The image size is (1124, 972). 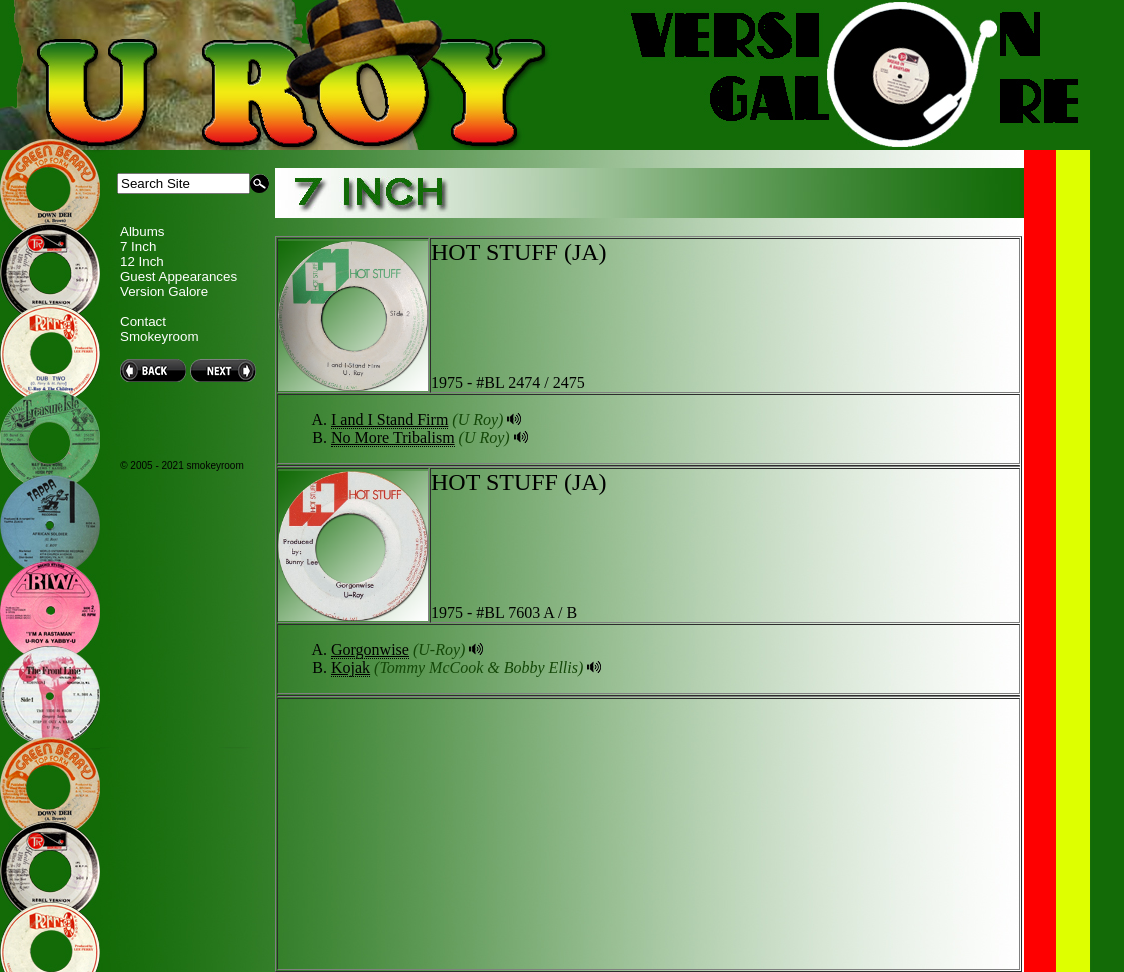 What do you see at coordinates (159, 336) in the screenshot?
I see `Smokeyroom` at bounding box center [159, 336].